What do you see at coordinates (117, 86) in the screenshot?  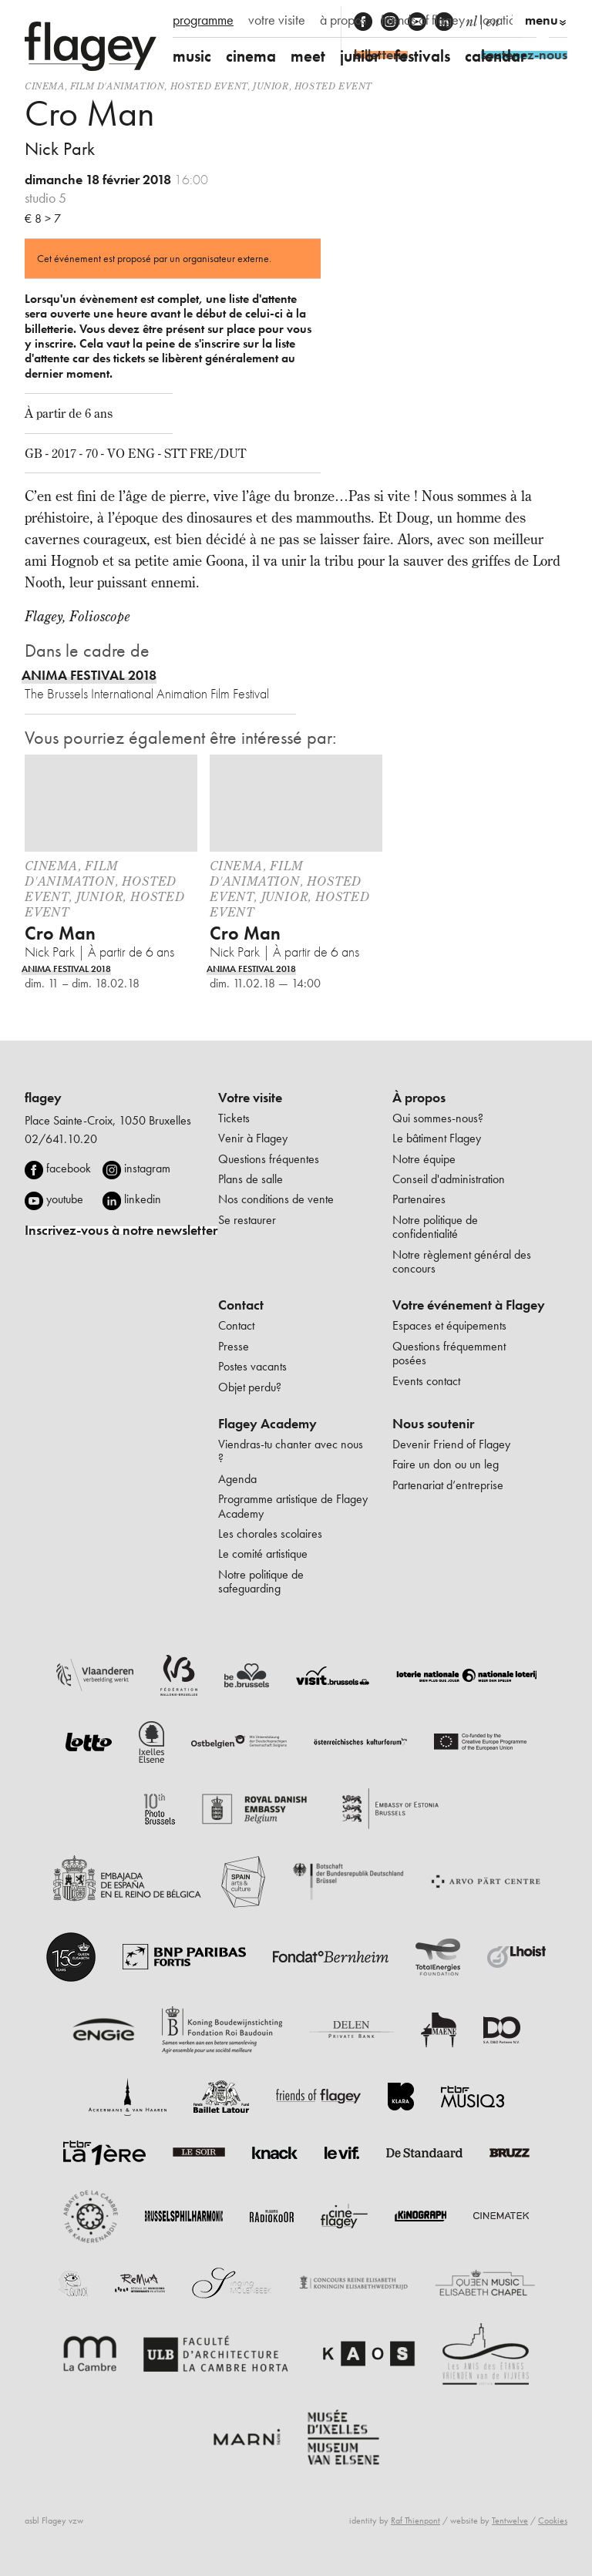 I see `film d'animation` at bounding box center [117, 86].